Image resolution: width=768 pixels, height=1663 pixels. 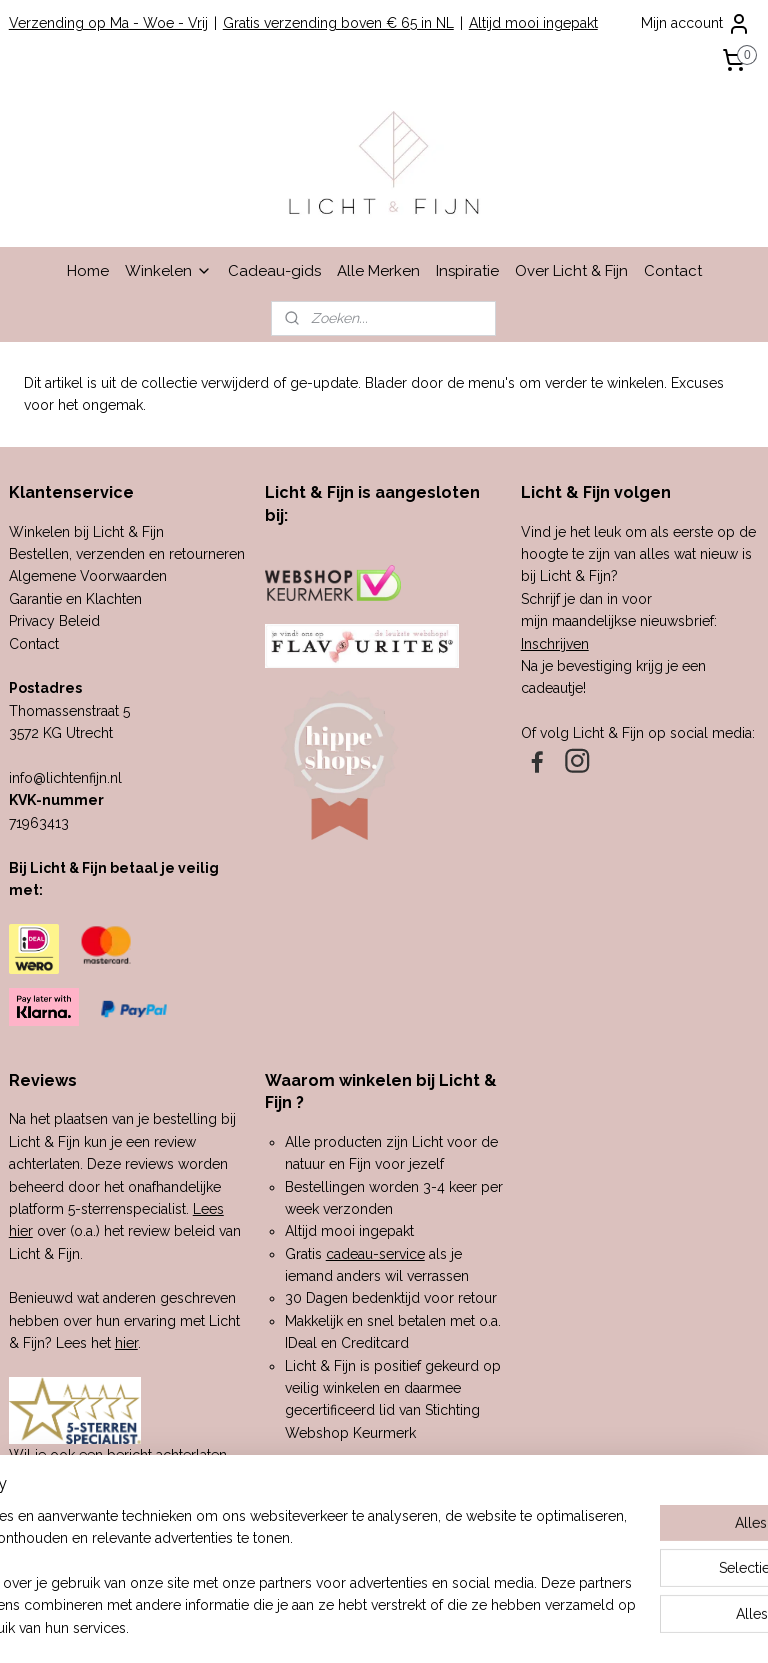 I want to click on Winkelen, so click(x=168, y=271).